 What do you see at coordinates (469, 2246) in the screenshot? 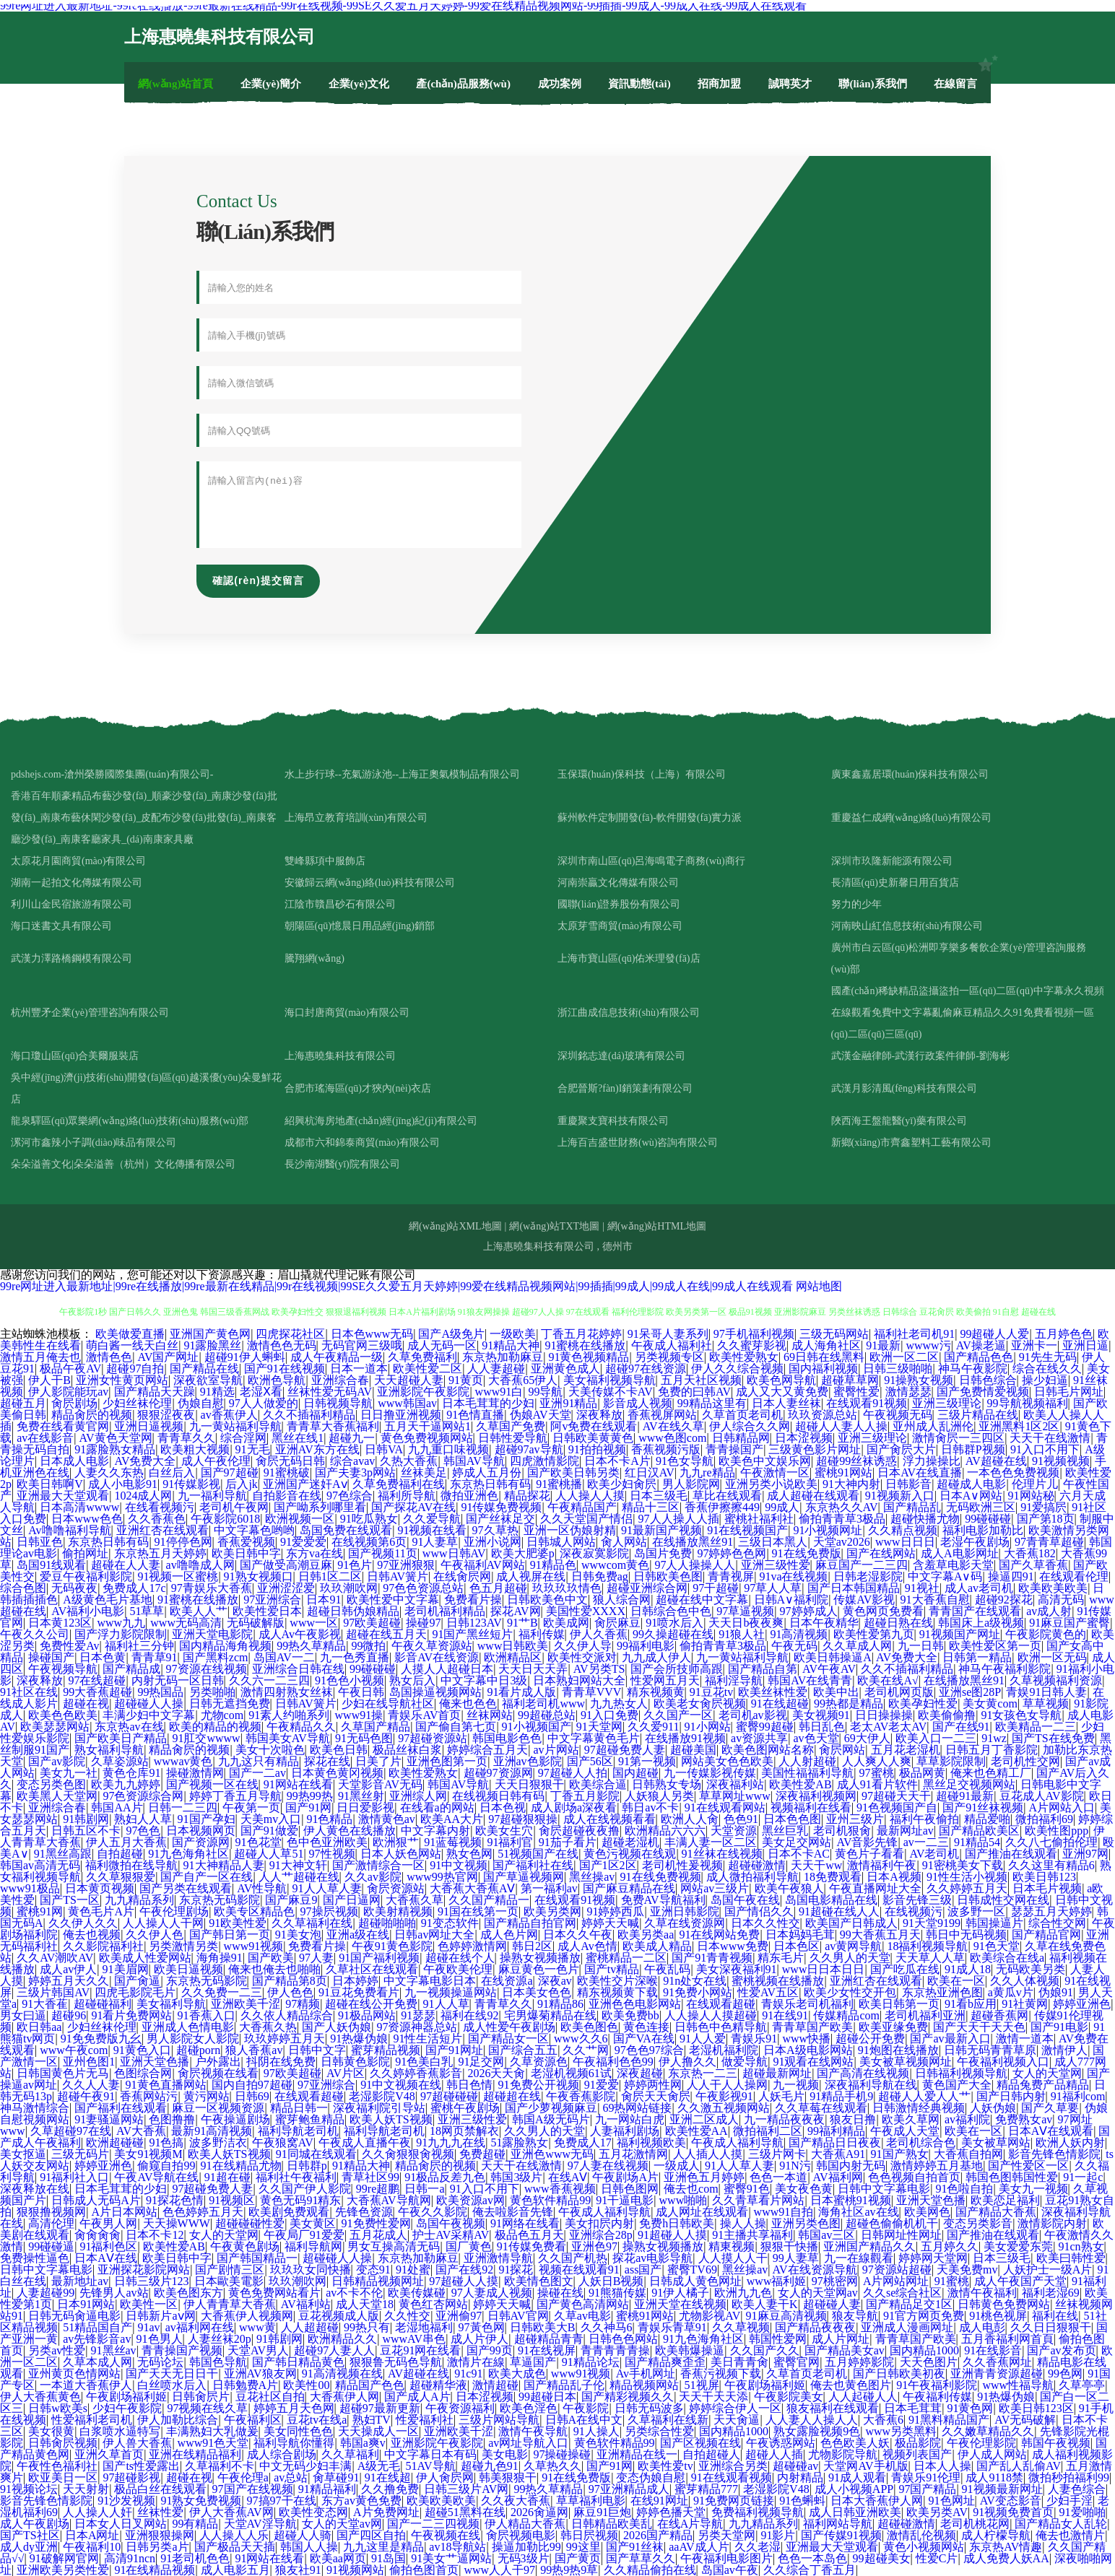
I see `国厂黄色` at bounding box center [469, 2246].